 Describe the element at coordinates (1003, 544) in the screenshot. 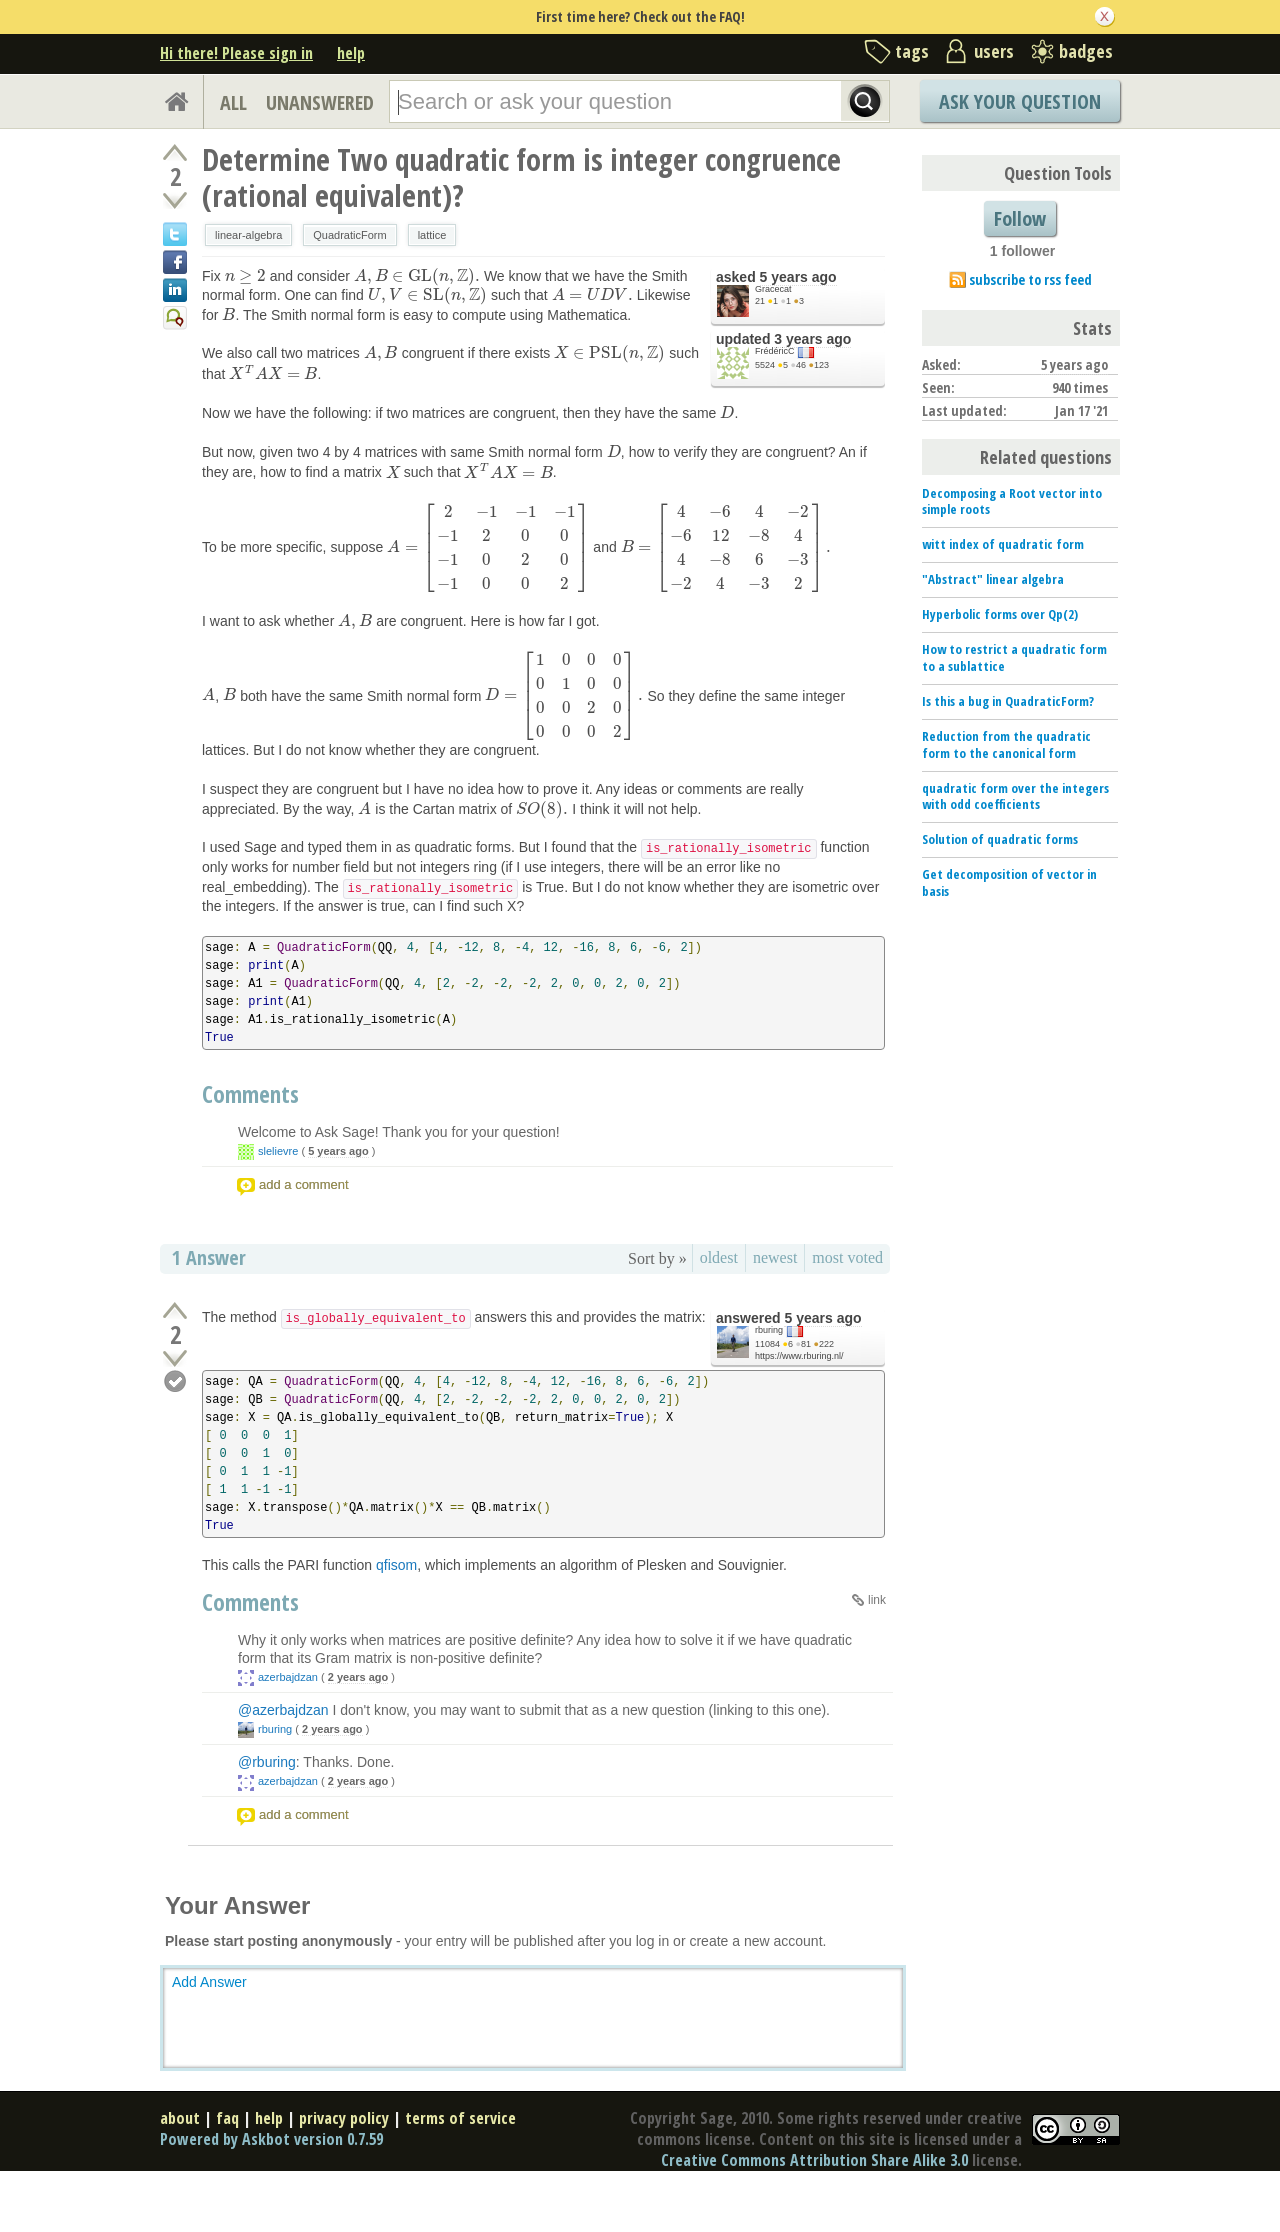

I see `witt index of quadratic form` at that location.